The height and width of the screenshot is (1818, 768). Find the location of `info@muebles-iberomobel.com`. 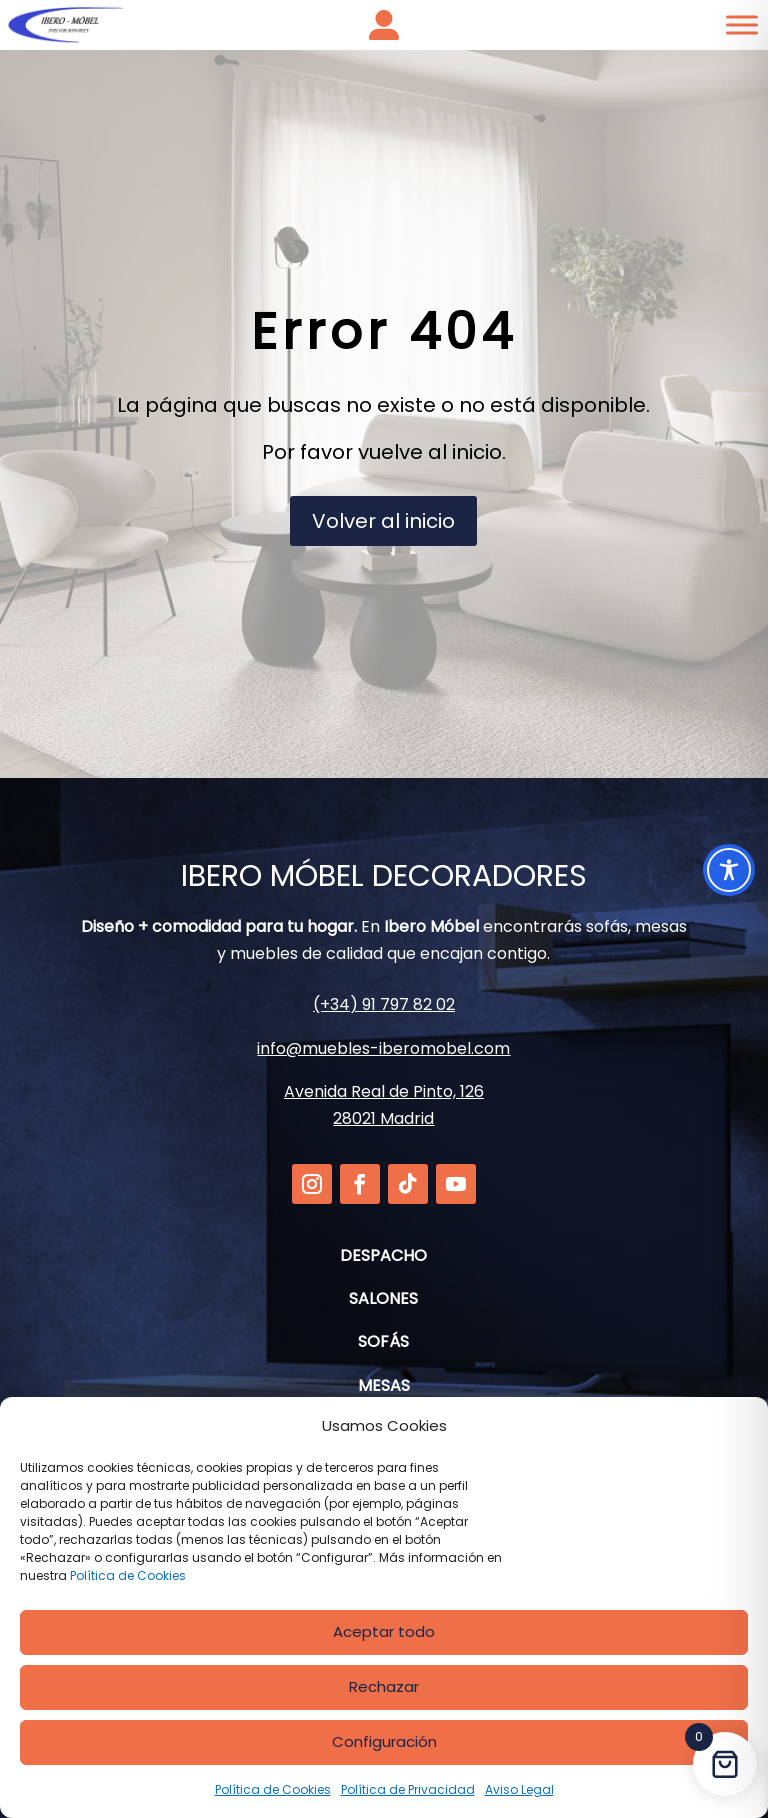

info@muebles-iberomobel.com is located at coordinates (383, 1048).